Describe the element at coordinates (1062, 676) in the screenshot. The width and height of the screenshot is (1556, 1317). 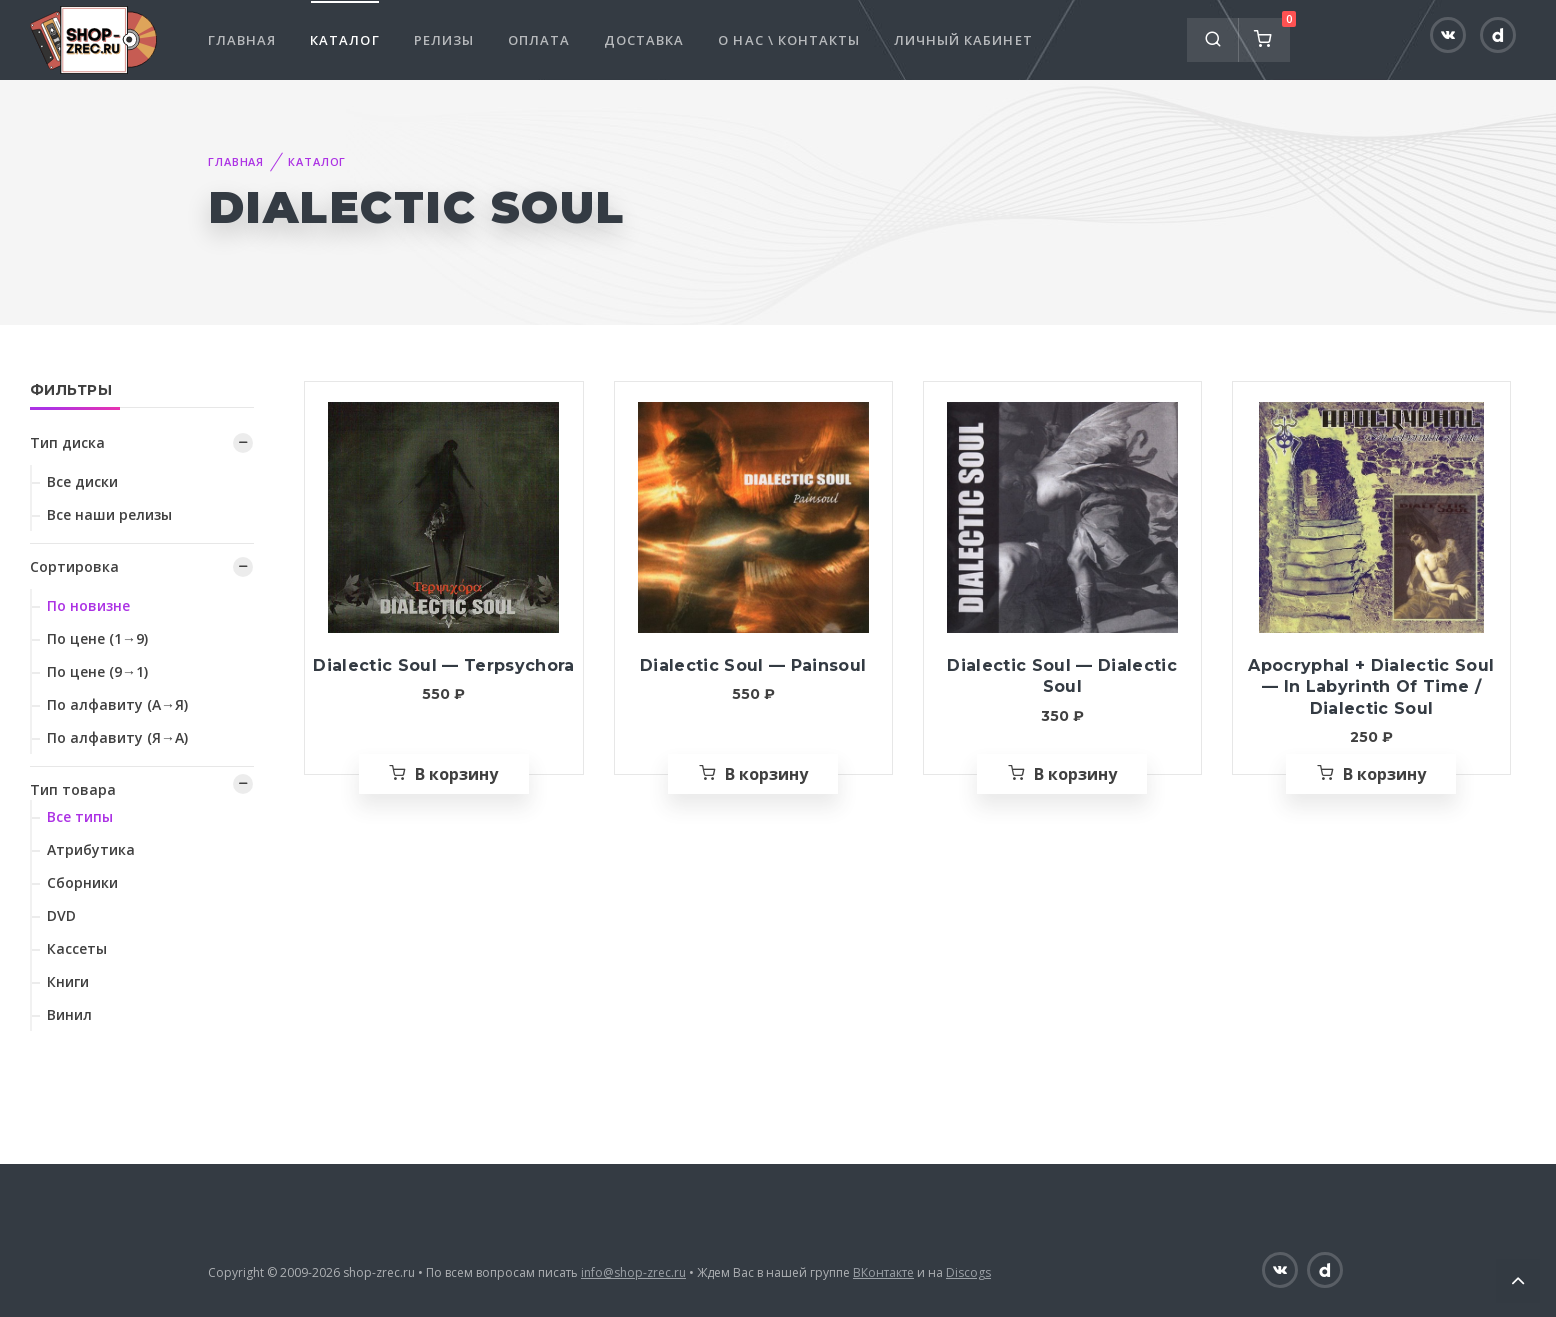
I see `Dialectic Soul — Dialectic Soul` at that location.